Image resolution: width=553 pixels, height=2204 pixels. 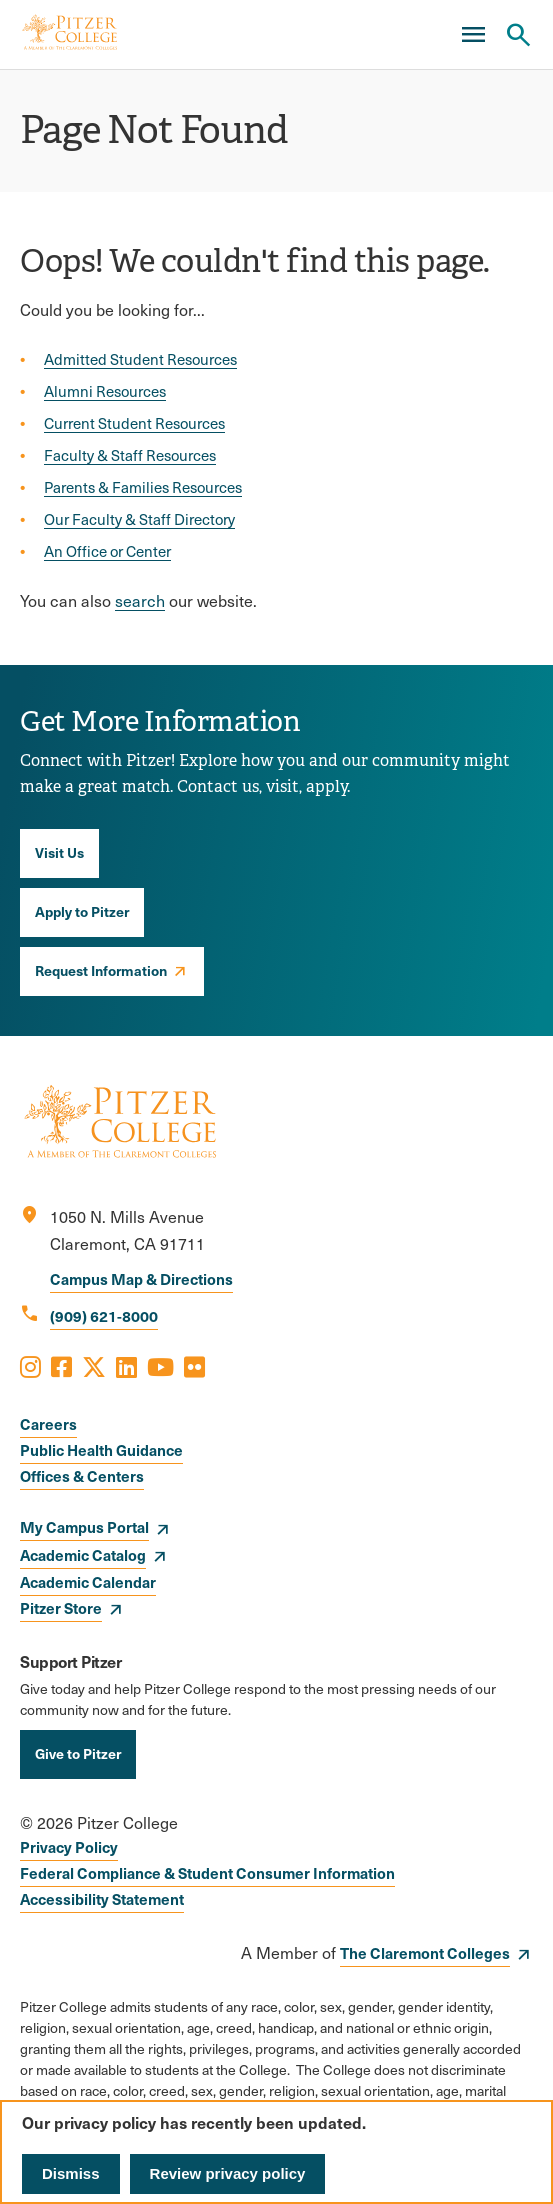 What do you see at coordinates (140, 600) in the screenshot?
I see `search` at bounding box center [140, 600].